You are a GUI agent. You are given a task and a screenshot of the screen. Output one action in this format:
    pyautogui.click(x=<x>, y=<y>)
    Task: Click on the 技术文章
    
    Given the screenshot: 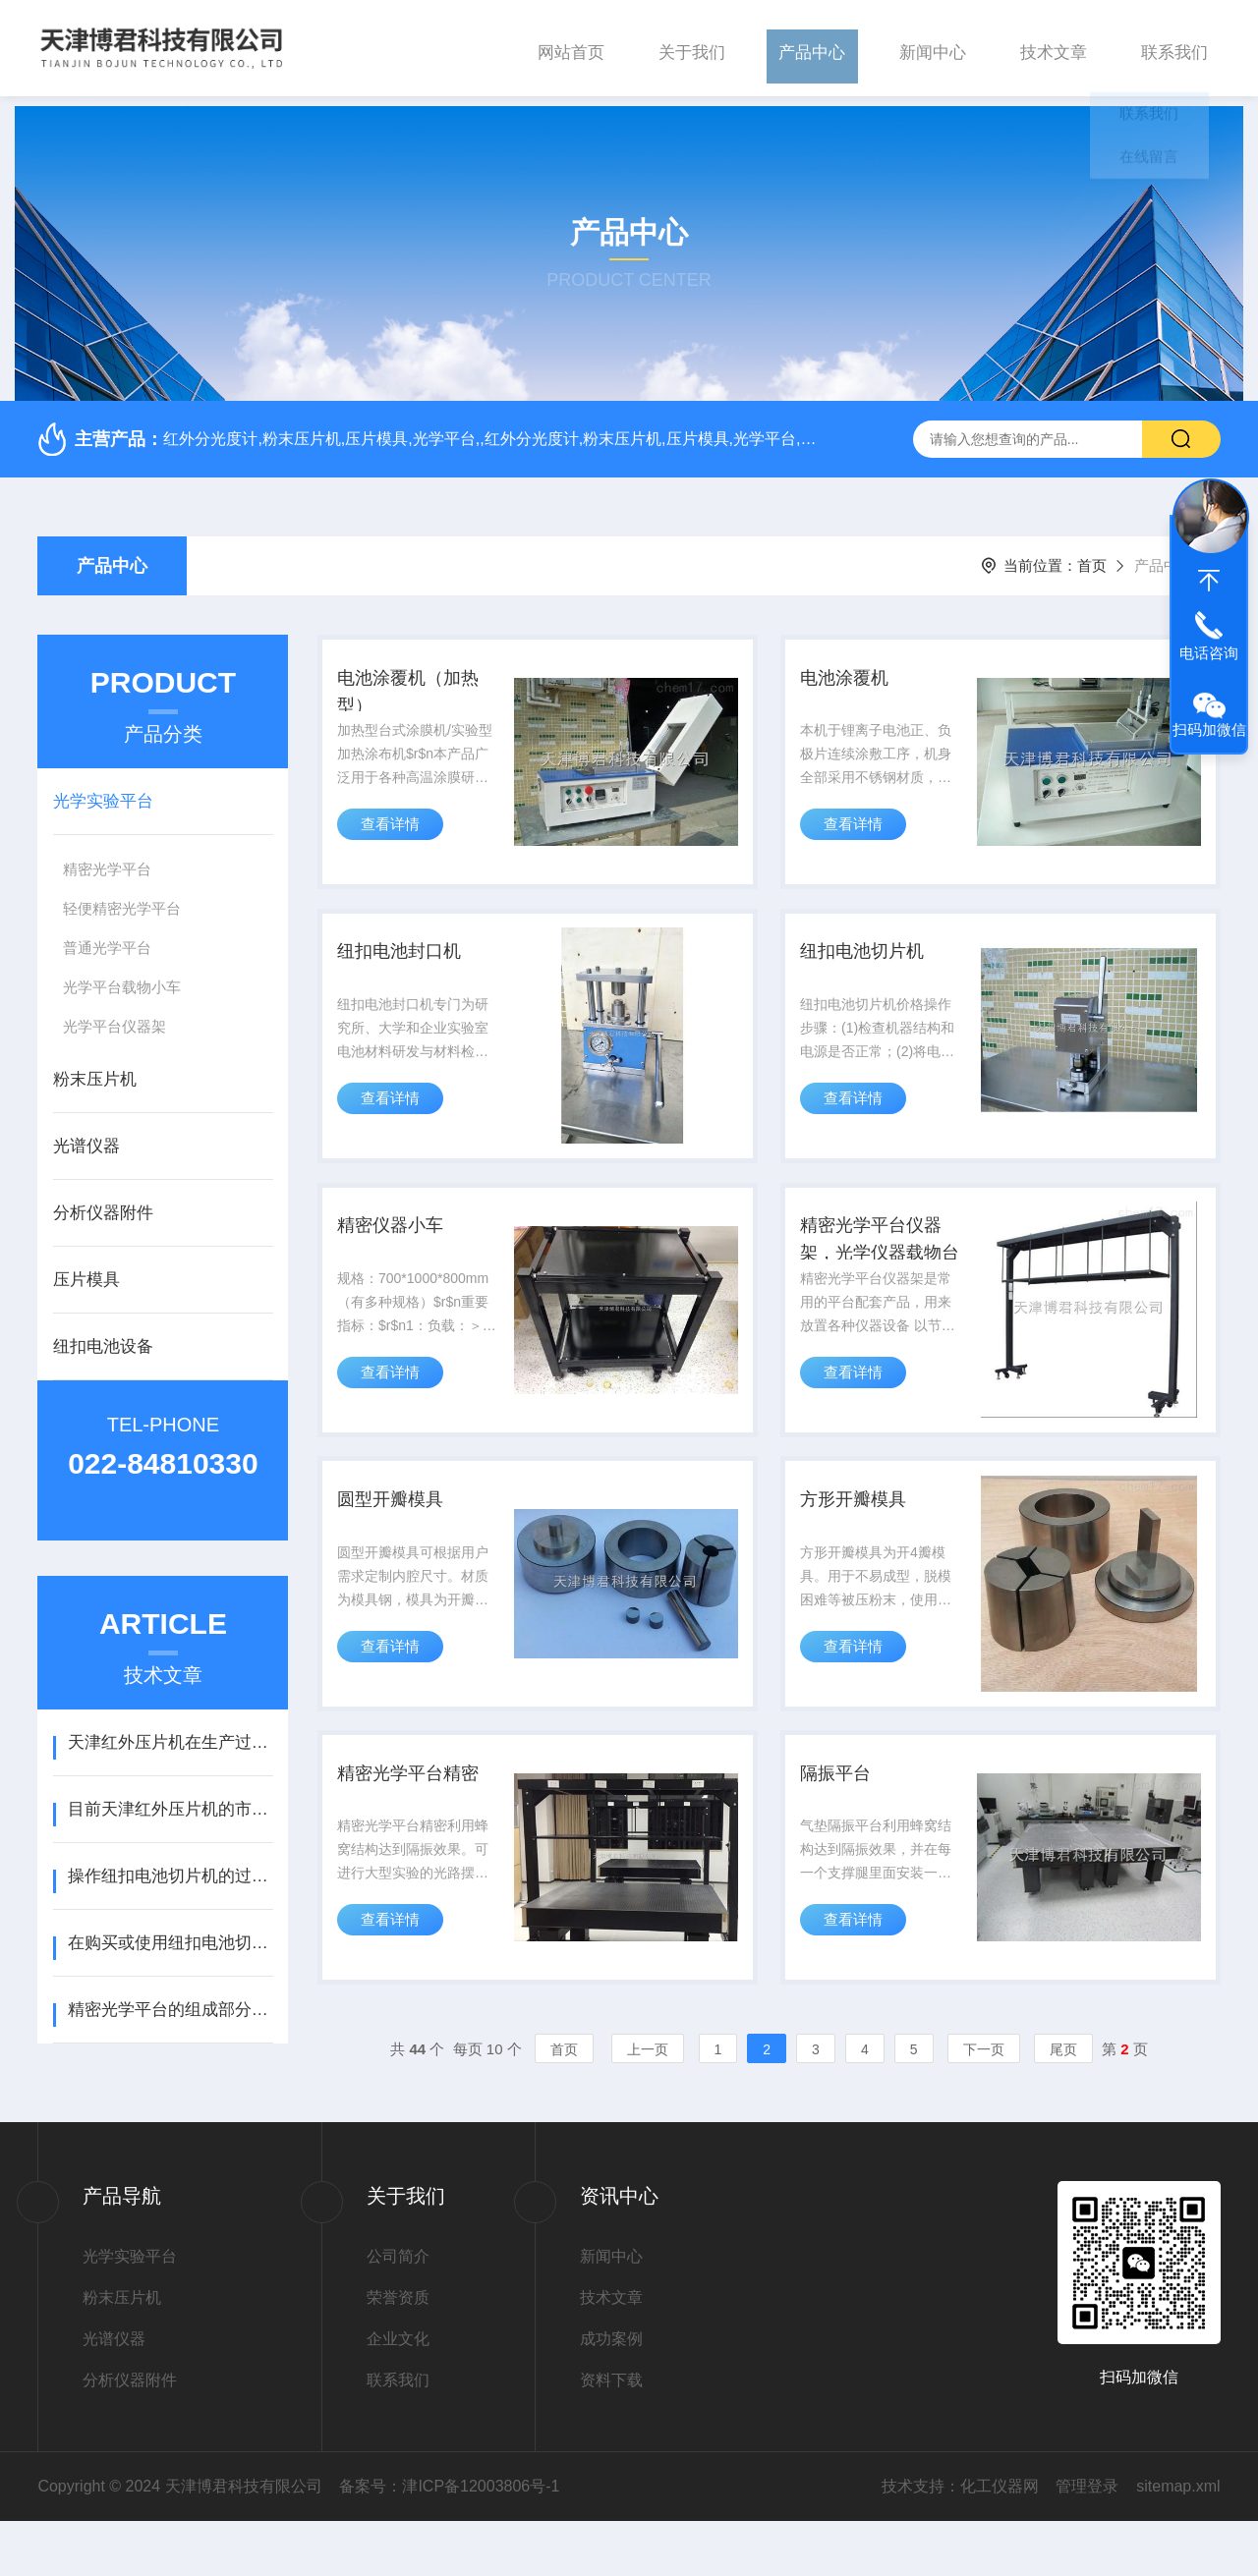 What is the action you would take?
    pyautogui.click(x=1053, y=47)
    